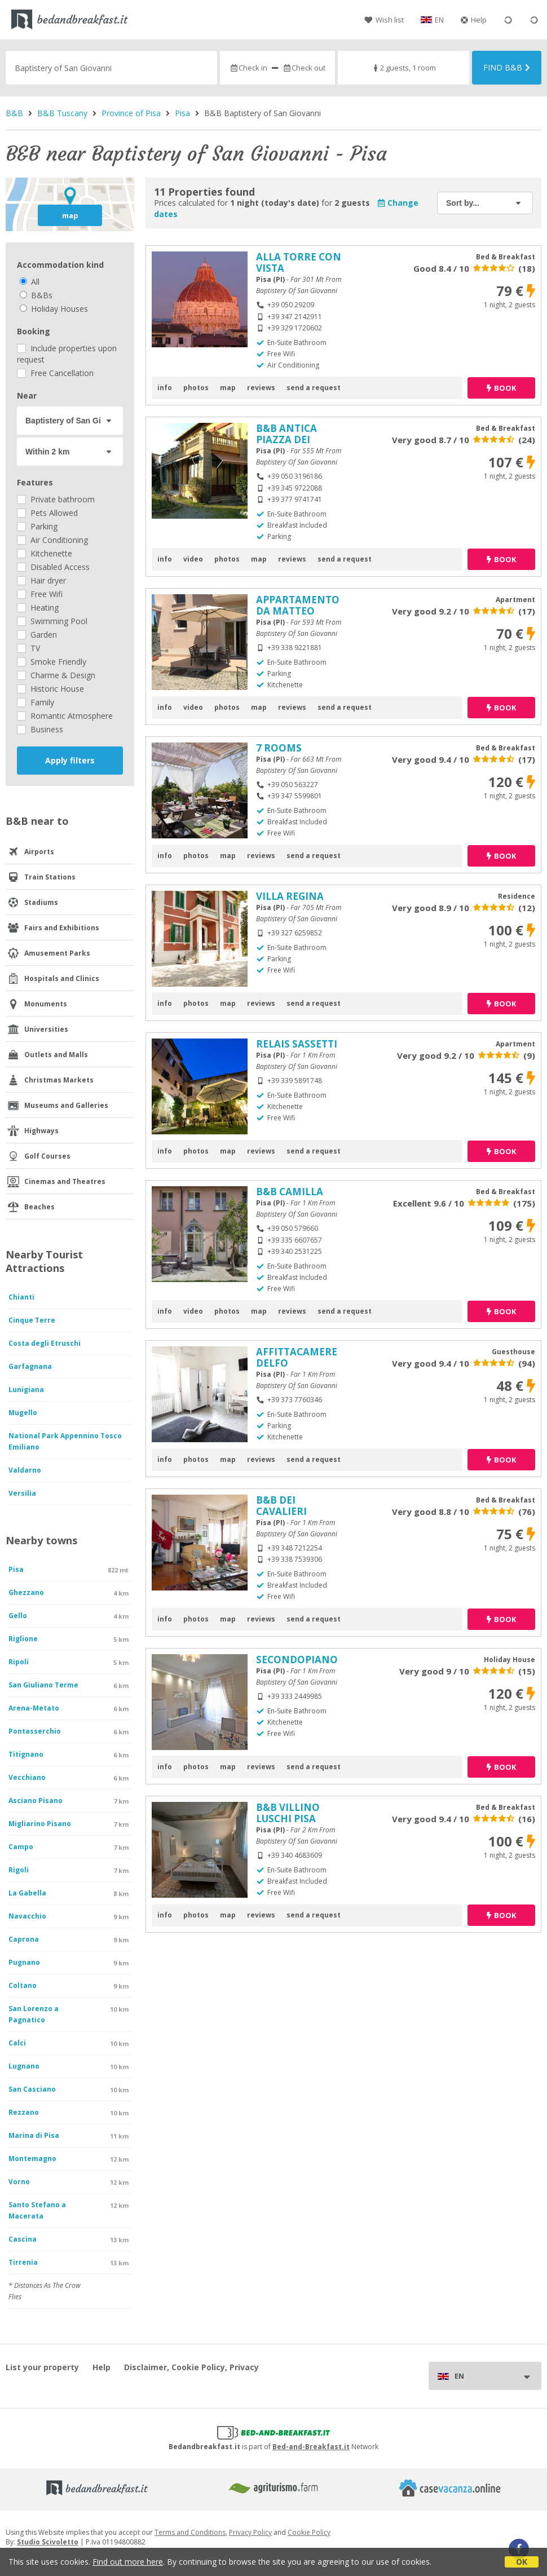  What do you see at coordinates (70, 215) in the screenshot?
I see `map` at bounding box center [70, 215].